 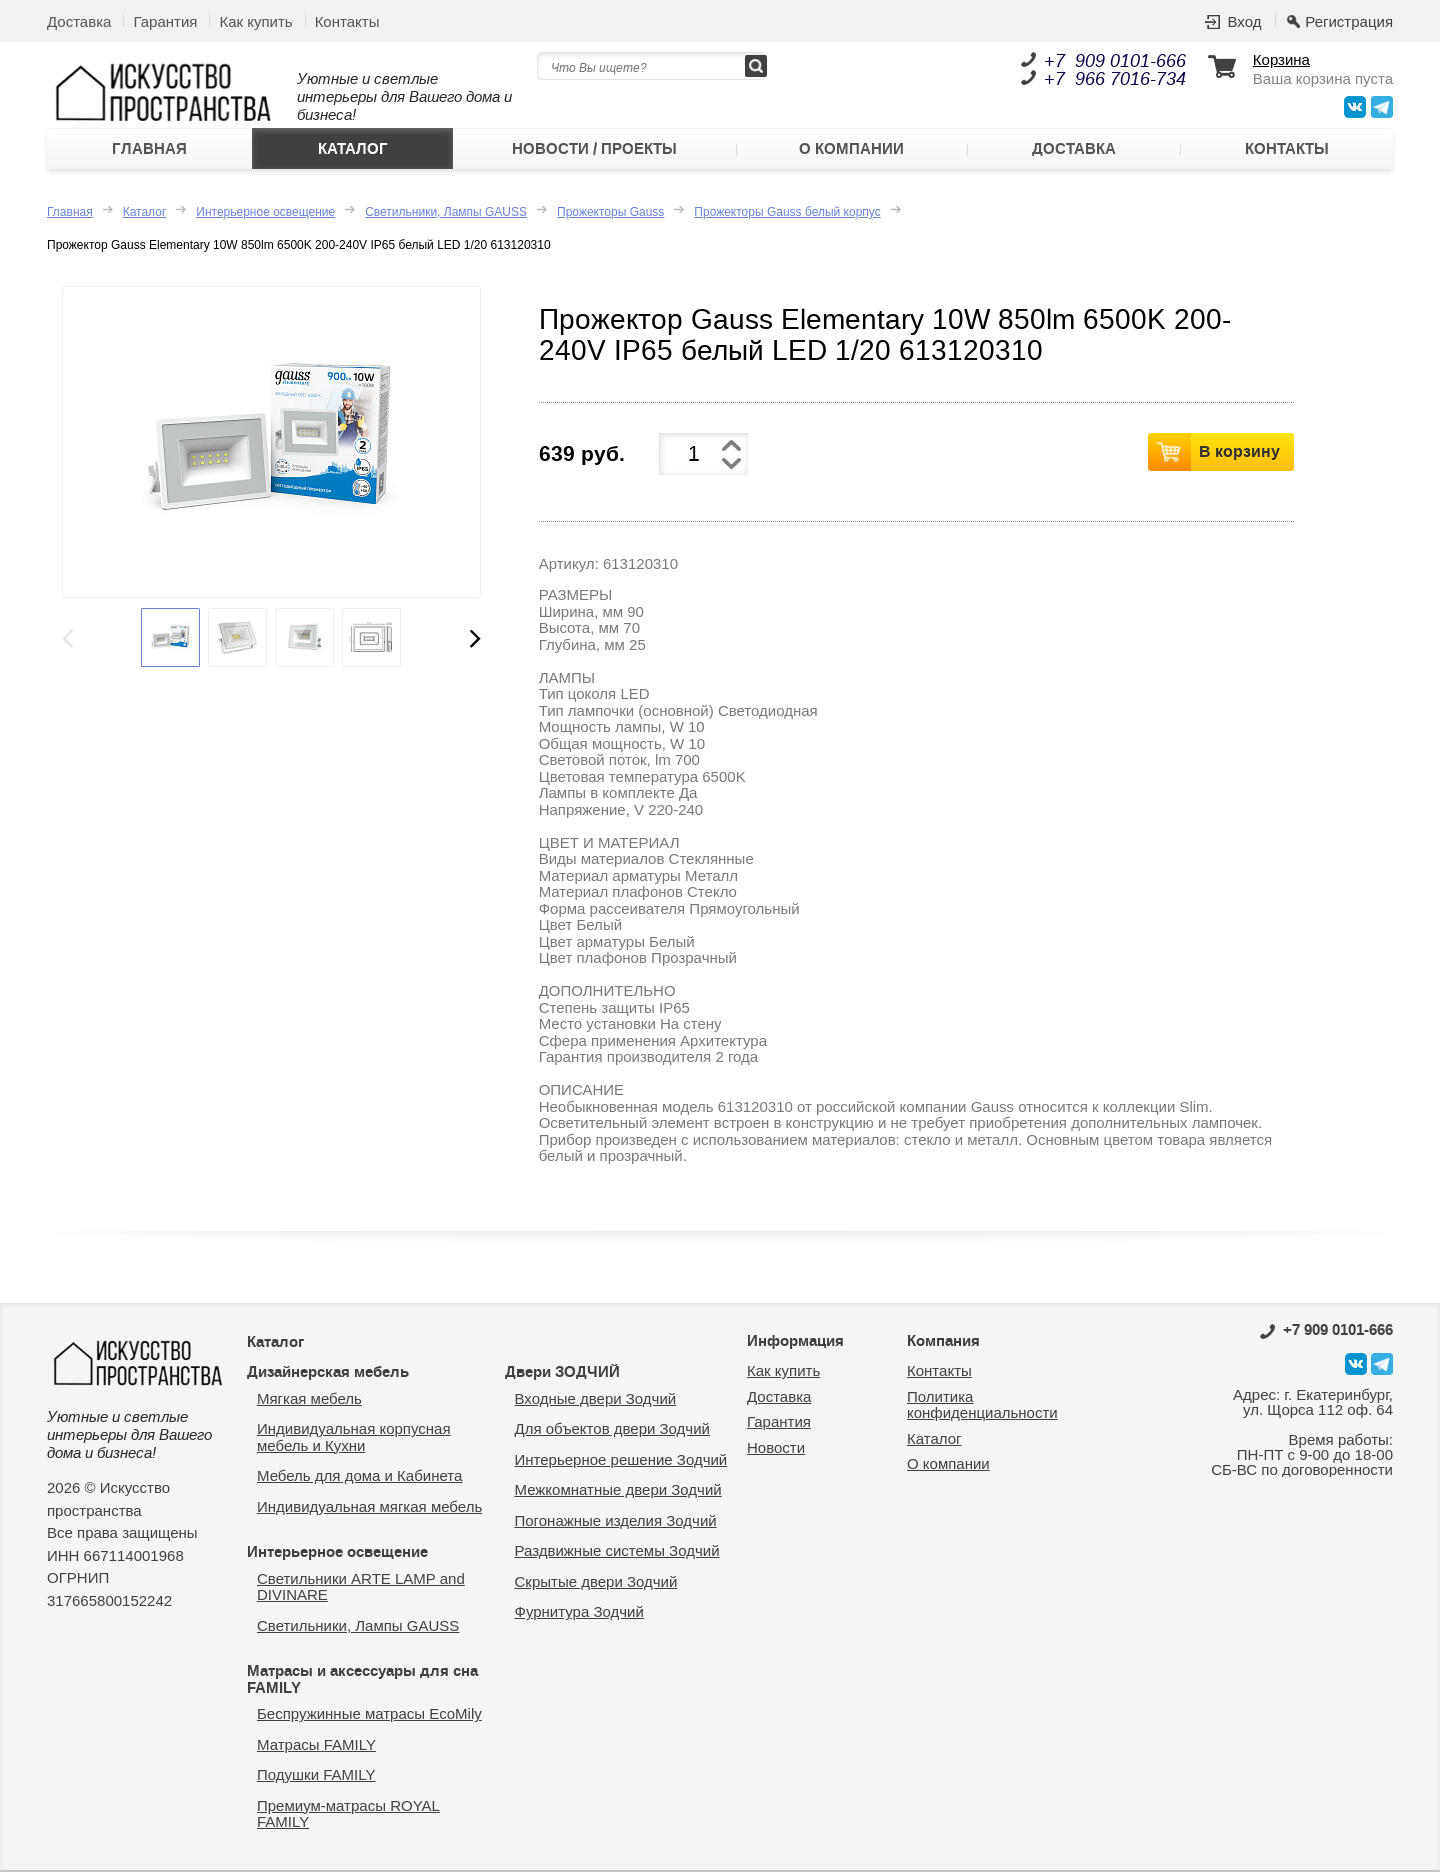 What do you see at coordinates (1239, 451) in the screenshot?
I see `В корзину` at bounding box center [1239, 451].